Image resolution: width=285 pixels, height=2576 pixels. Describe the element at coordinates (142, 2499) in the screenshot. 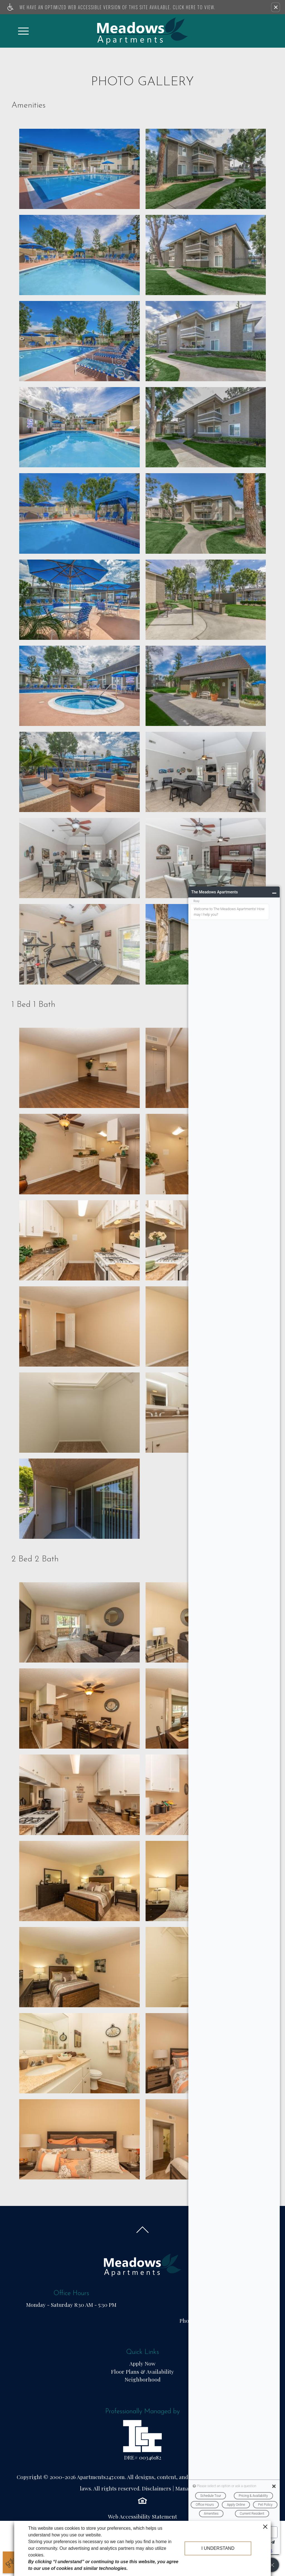

I see `[Equal Housing Opportunity logo]` at that location.